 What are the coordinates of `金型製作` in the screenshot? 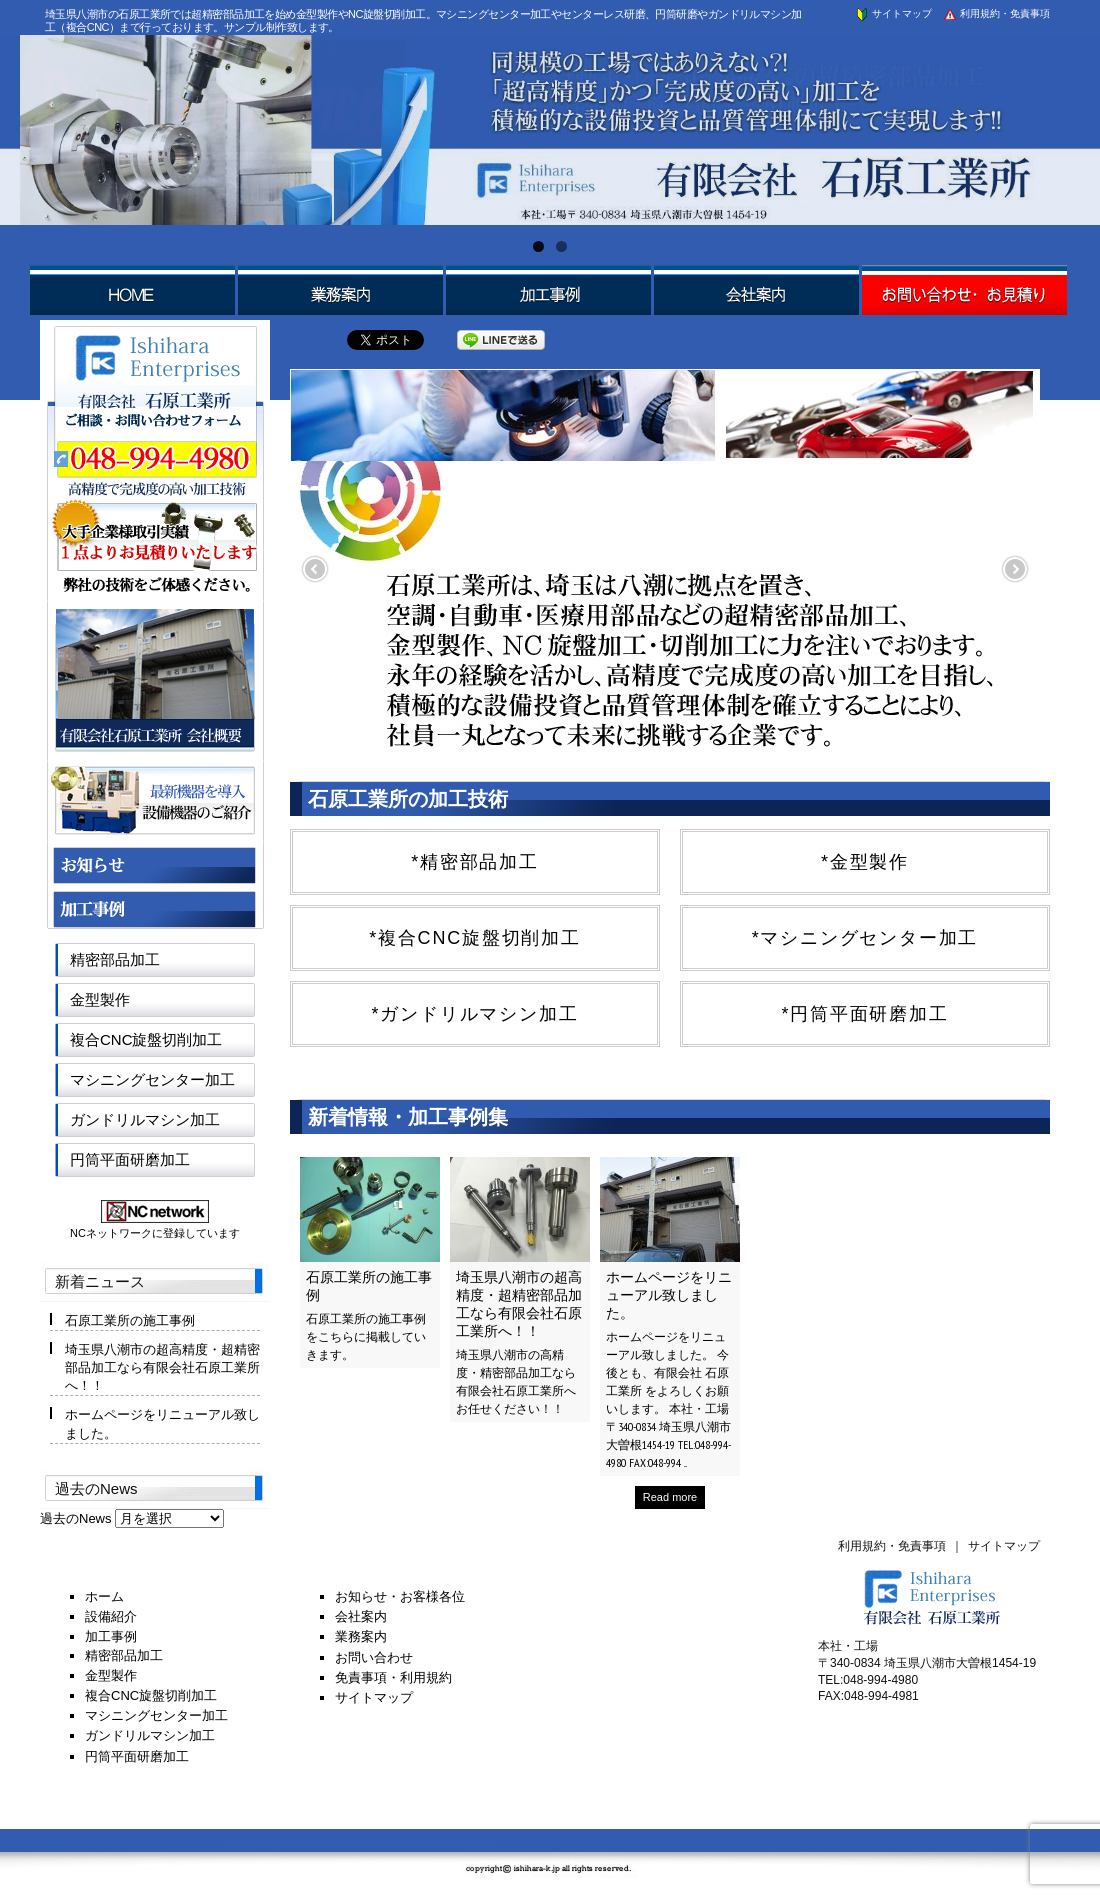 It's located at (100, 999).